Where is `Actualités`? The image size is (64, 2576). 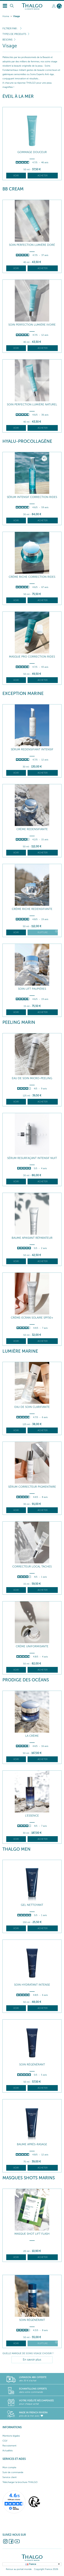
Actualités is located at coordinates (7, 2450).